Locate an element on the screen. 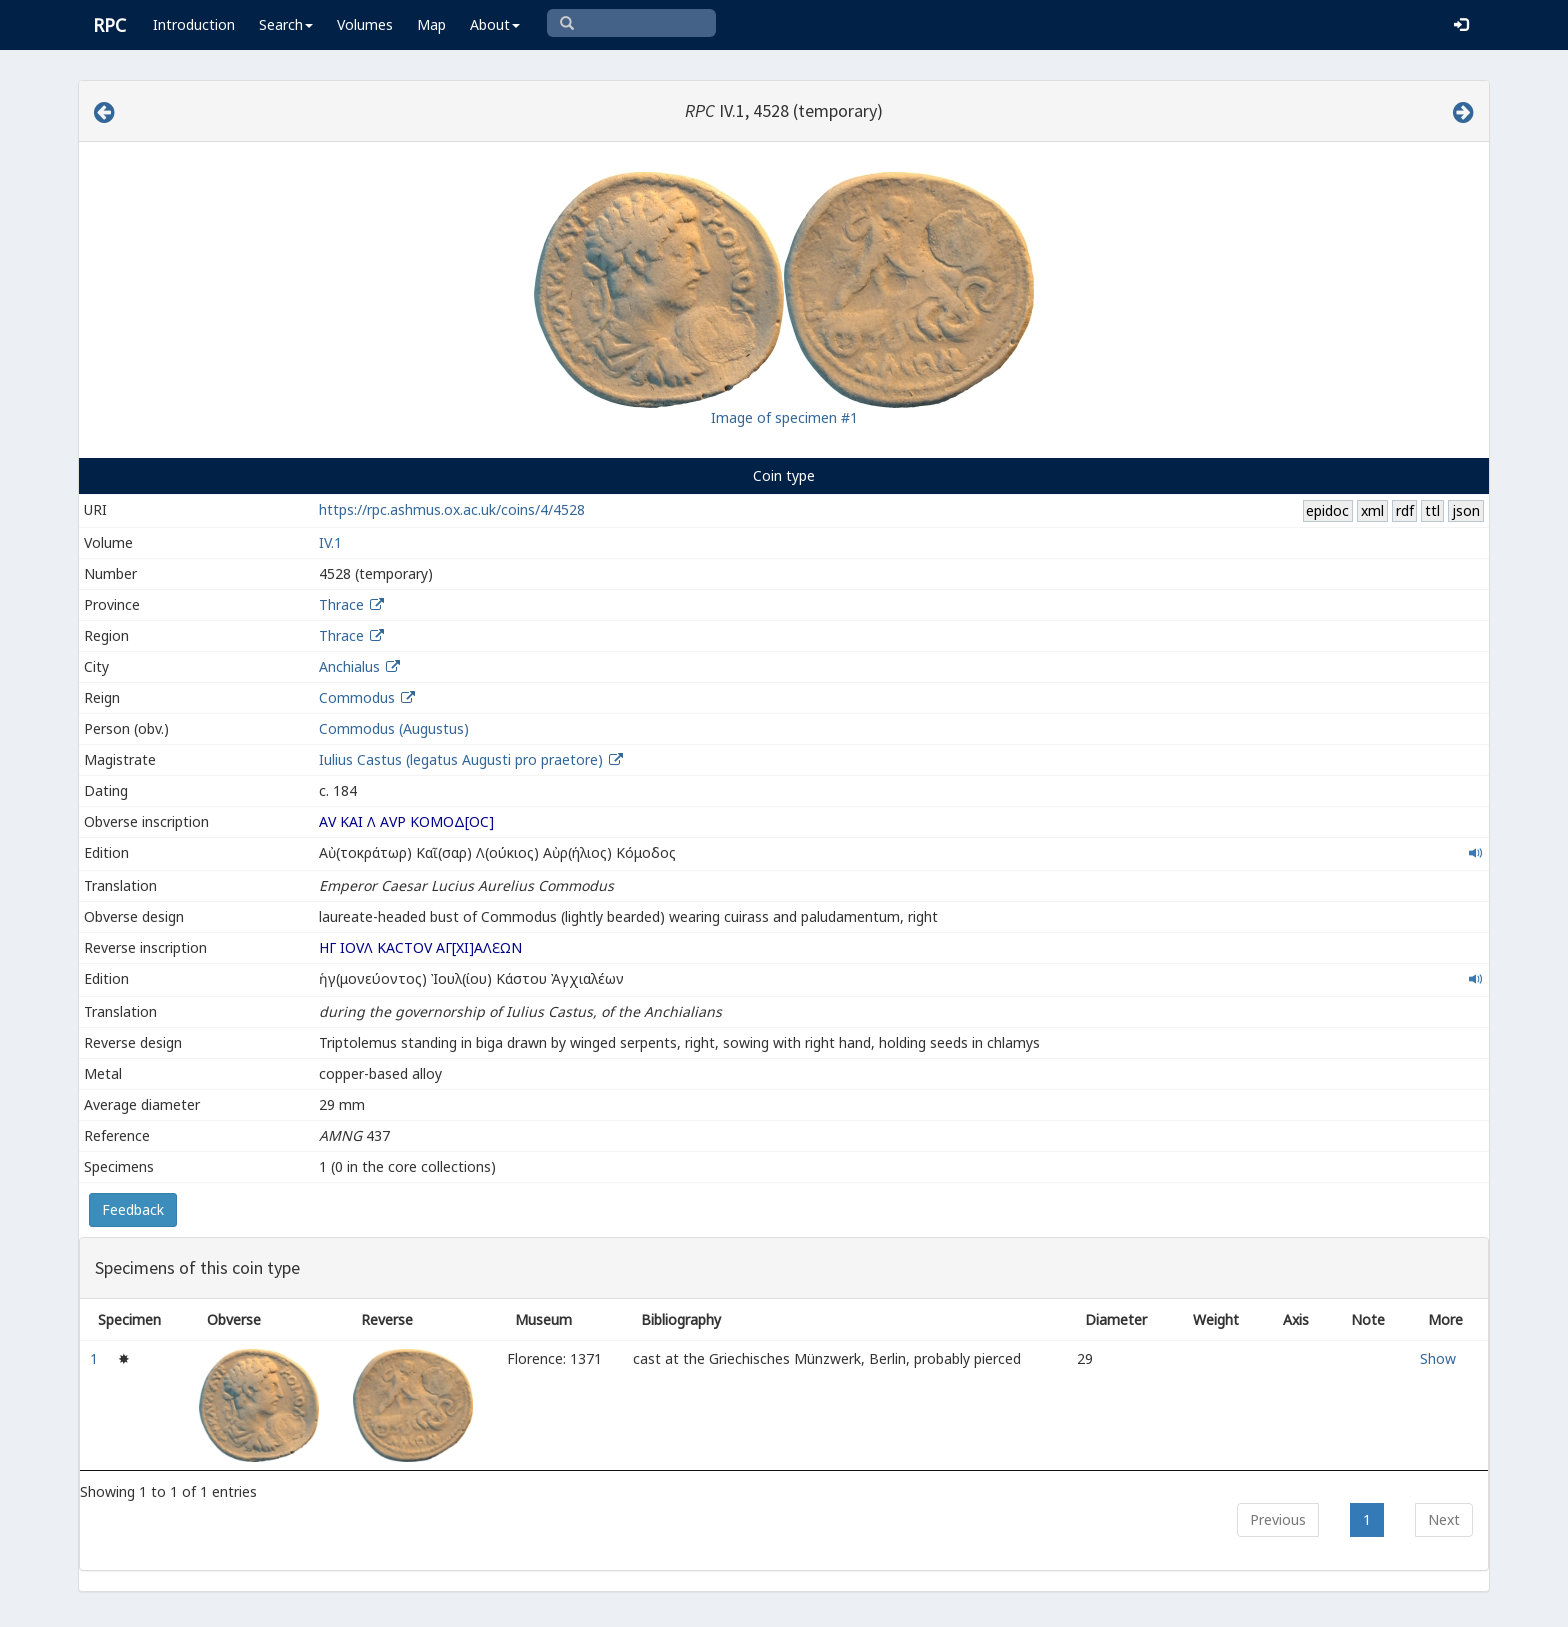 Image resolution: width=1568 pixels, height=1627 pixels. https://rpc.ashmus.ox.ac.uk/coins/4/4528 is located at coordinates (452, 509).